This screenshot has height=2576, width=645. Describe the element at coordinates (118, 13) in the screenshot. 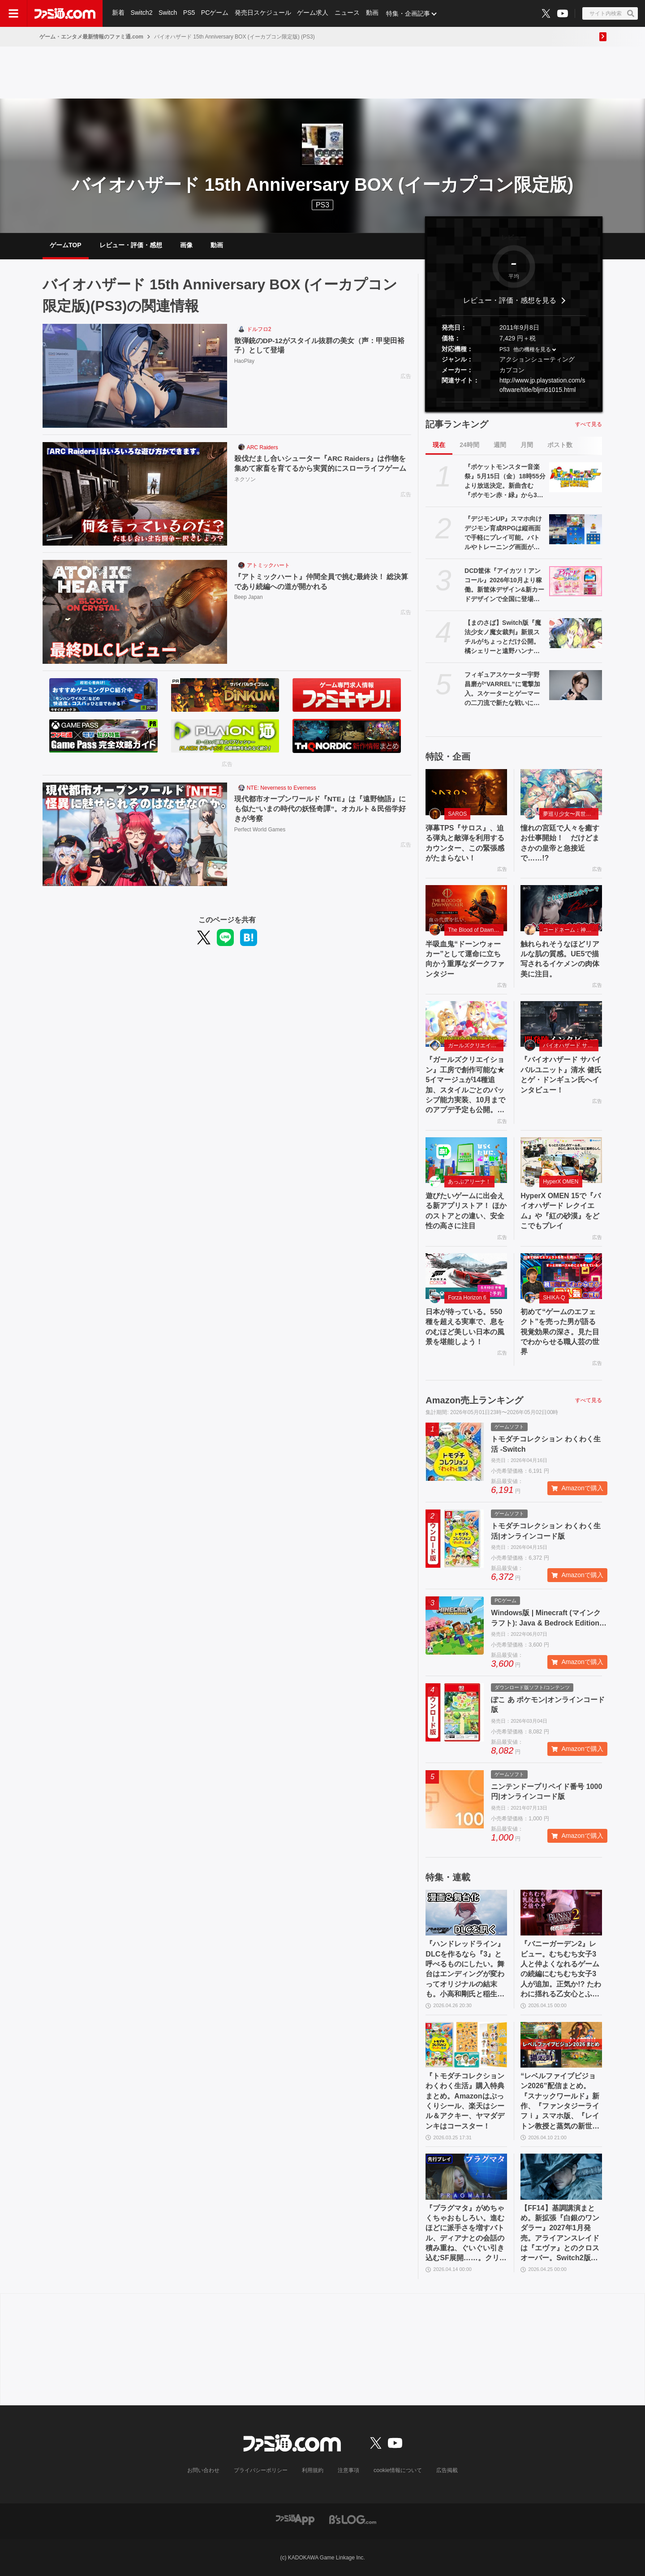

I see `新着` at that location.